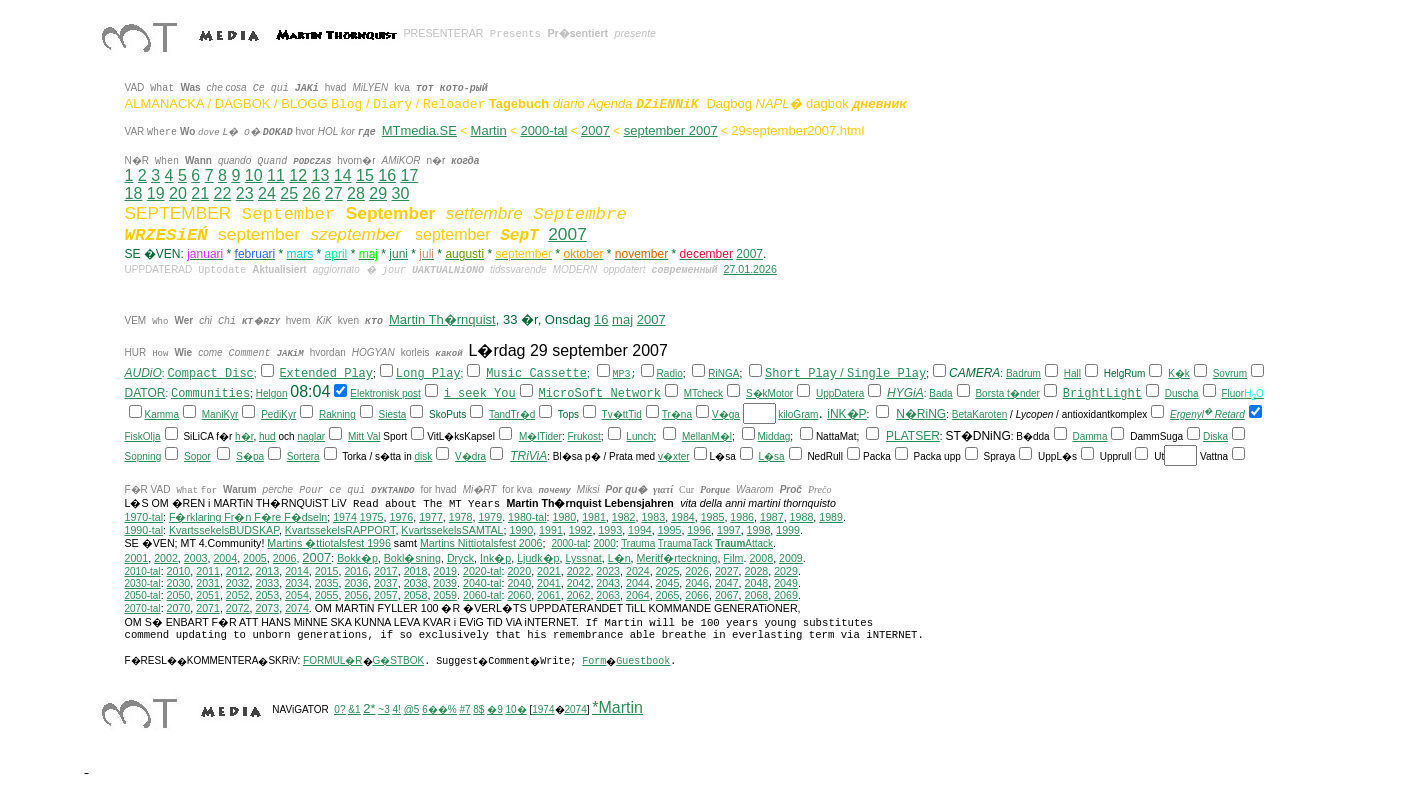 The image size is (1403, 792). I want to click on 2027, so click(727, 571).